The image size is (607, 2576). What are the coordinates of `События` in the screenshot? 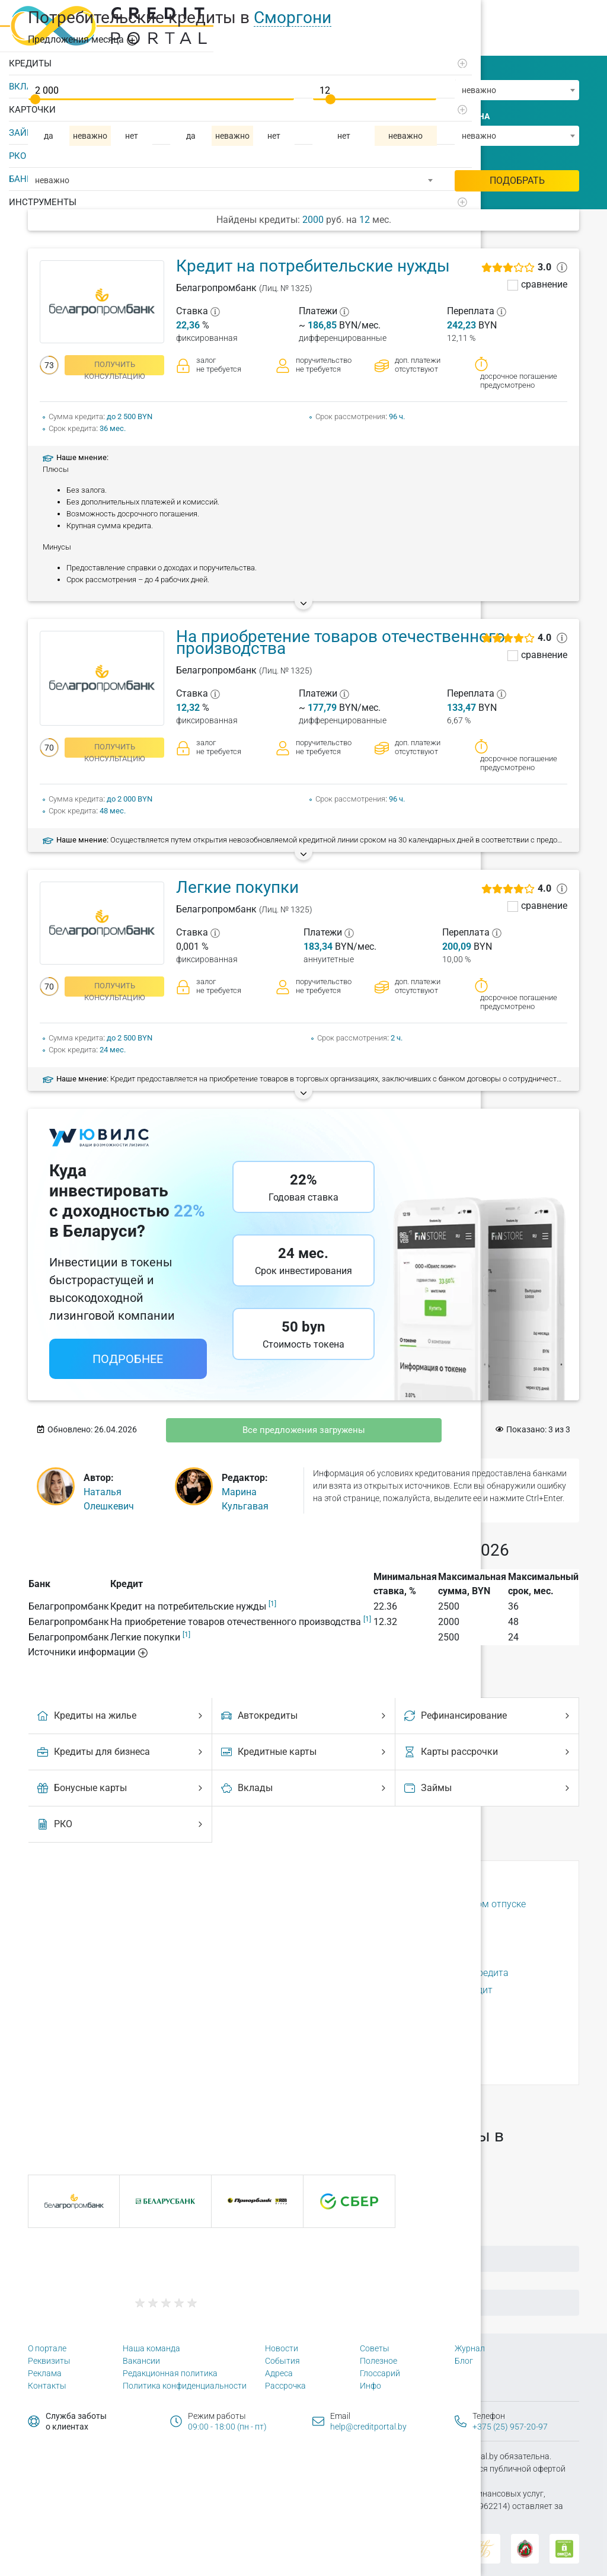 It's located at (282, 2361).